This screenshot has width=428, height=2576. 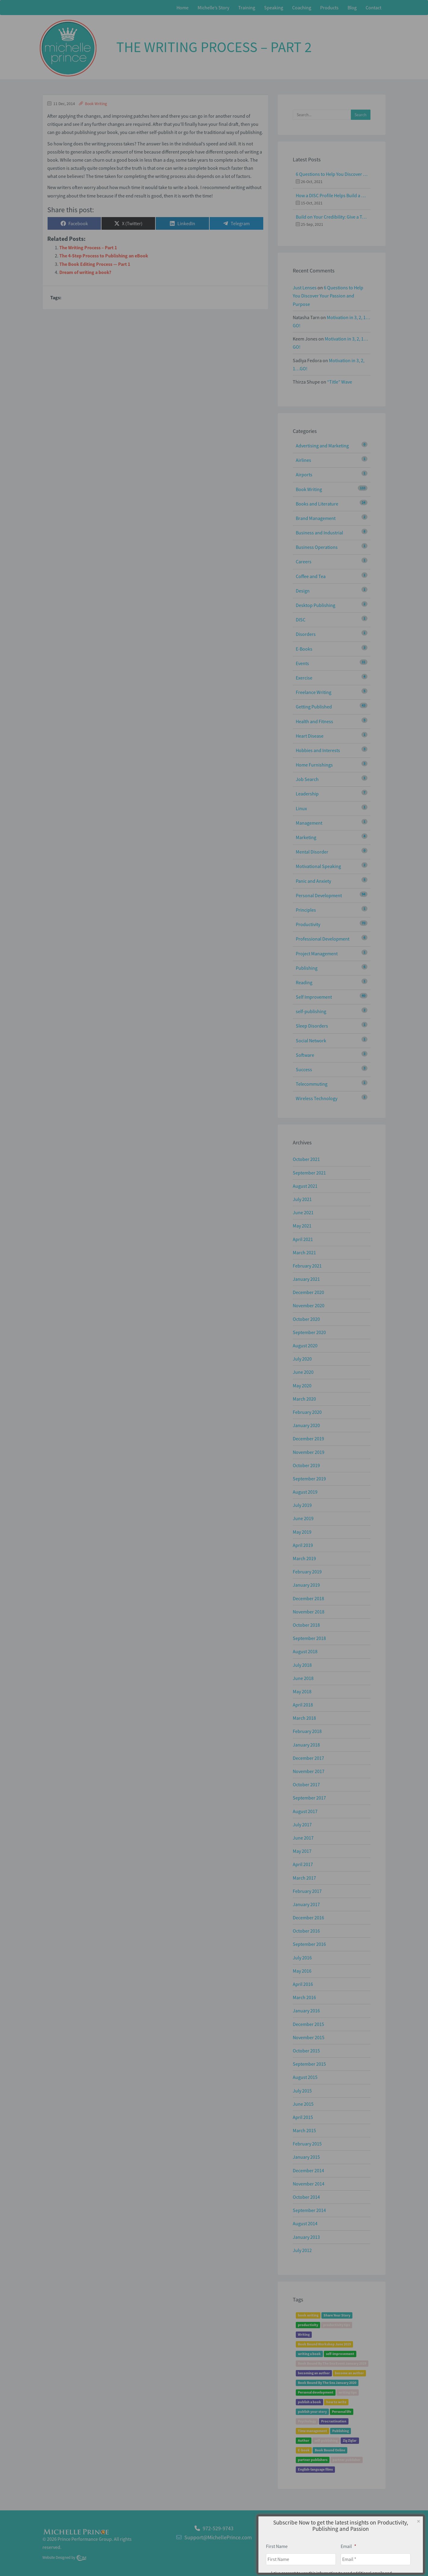 What do you see at coordinates (309, 1798) in the screenshot?
I see `September 2017` at bounding box center [309, 1798].